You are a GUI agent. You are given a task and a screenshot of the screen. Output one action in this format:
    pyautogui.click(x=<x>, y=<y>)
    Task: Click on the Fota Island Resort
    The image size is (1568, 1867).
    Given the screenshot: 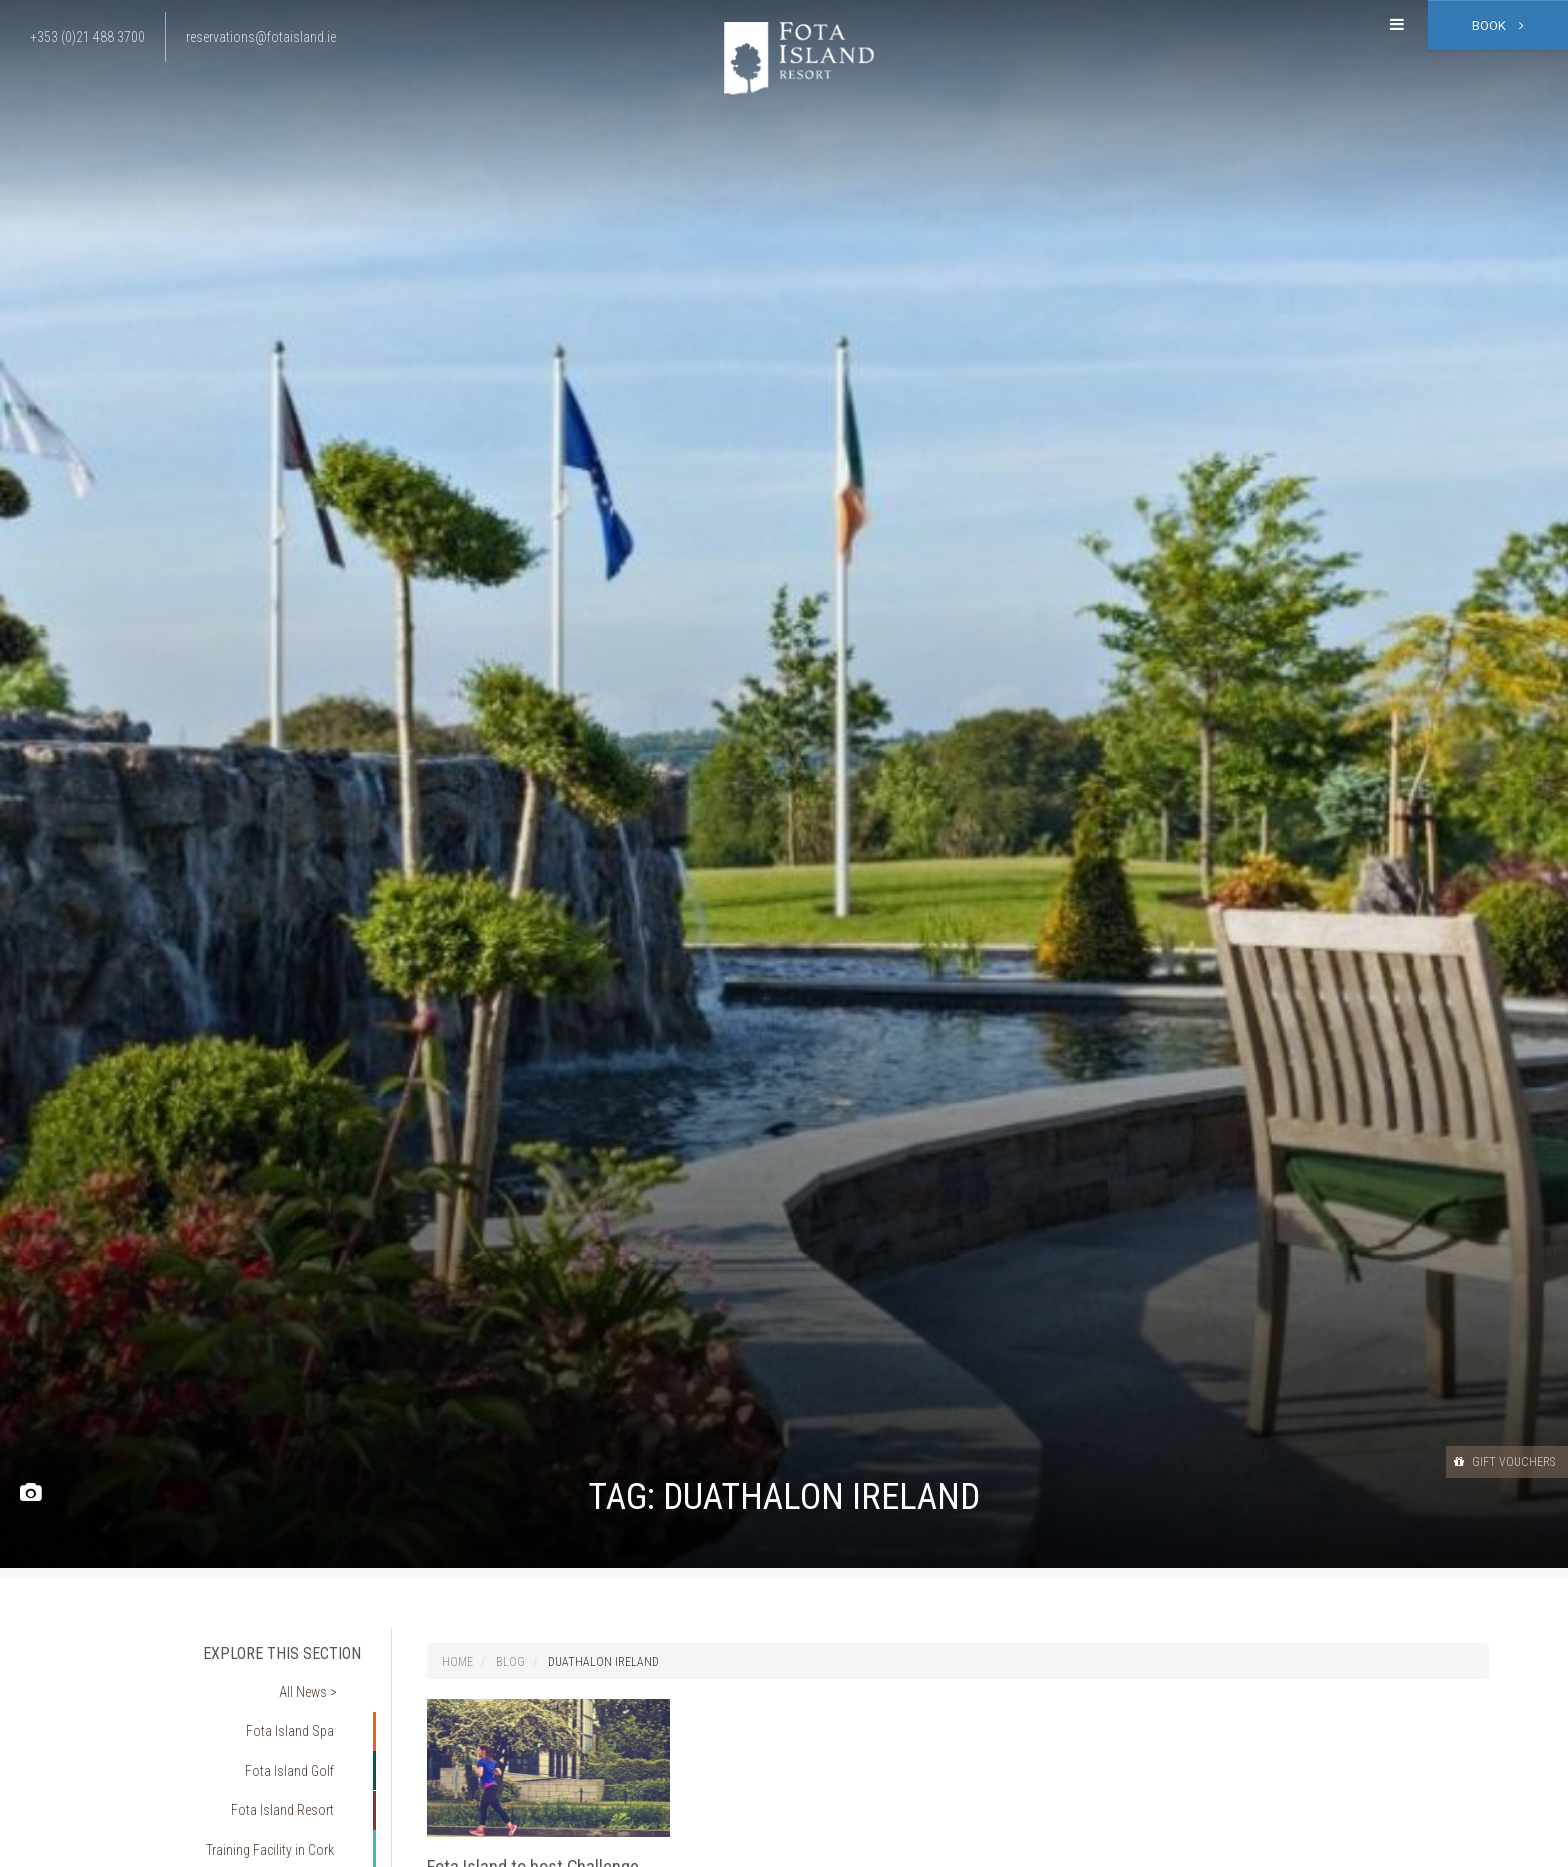 What is the action you would take?
    pyautogui.click(x=294, y=1768)
    